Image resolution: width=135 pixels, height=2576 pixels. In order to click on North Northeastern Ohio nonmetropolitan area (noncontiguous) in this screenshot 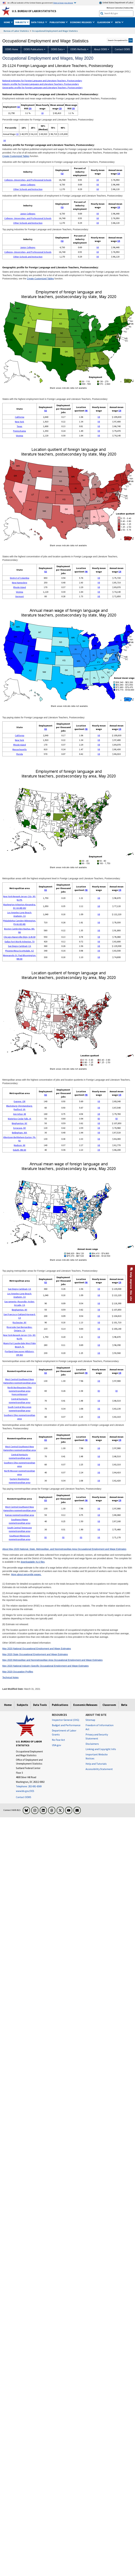, I will do `click(19, 1391)`.